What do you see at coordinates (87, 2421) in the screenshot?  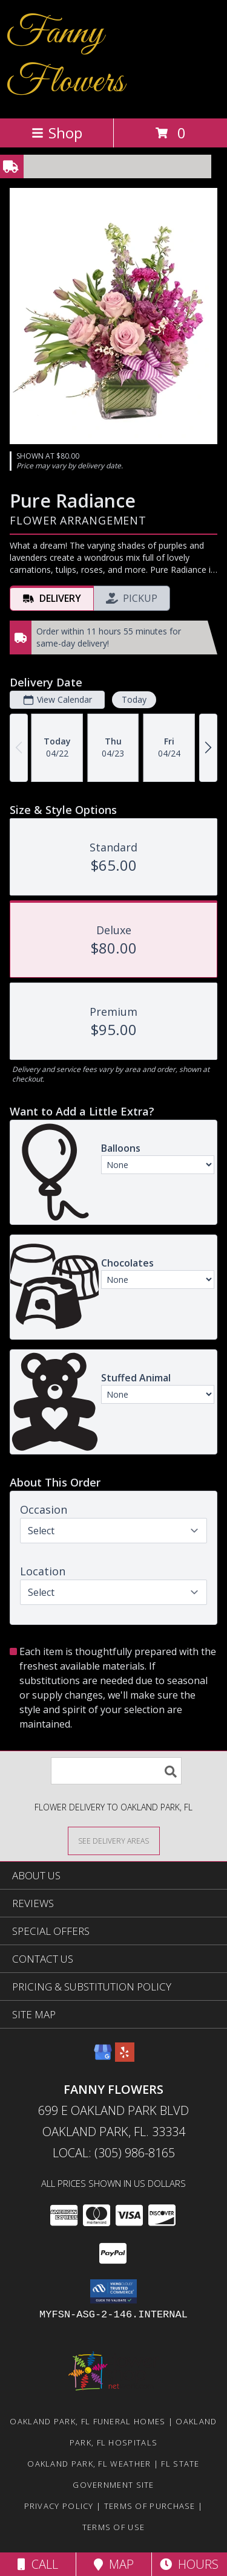 I see `Oakland Park, FL Funeral Homes [Oakland Park, FL Funeral Homes (opens in new window)]` at bounding box center [87, 2421].